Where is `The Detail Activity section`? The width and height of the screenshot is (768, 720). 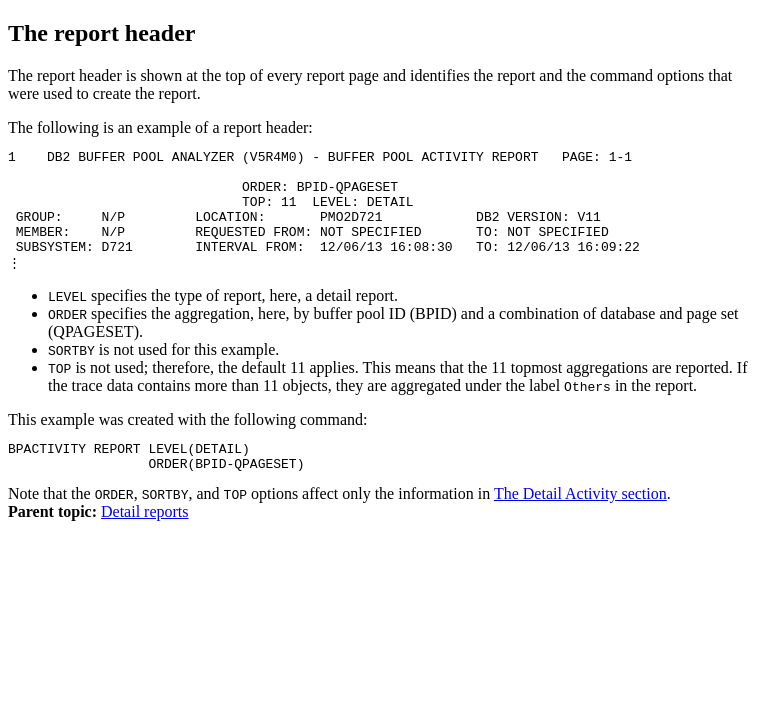 The Detail Activity section is located at coordinates (580, 522).